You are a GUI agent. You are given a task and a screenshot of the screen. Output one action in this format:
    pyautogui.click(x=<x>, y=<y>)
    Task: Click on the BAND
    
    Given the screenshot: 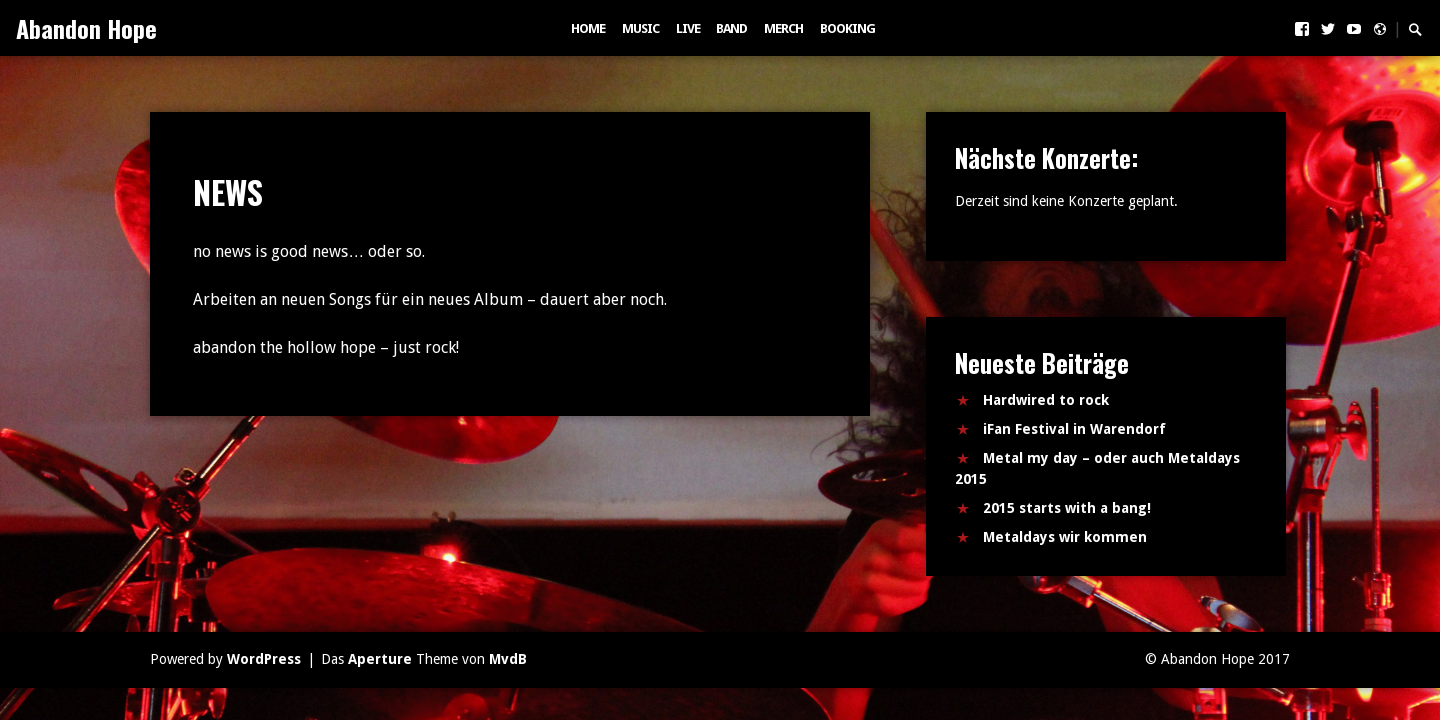 What is the action you would take?
    pyautogui.click(x=731, y=28)
    